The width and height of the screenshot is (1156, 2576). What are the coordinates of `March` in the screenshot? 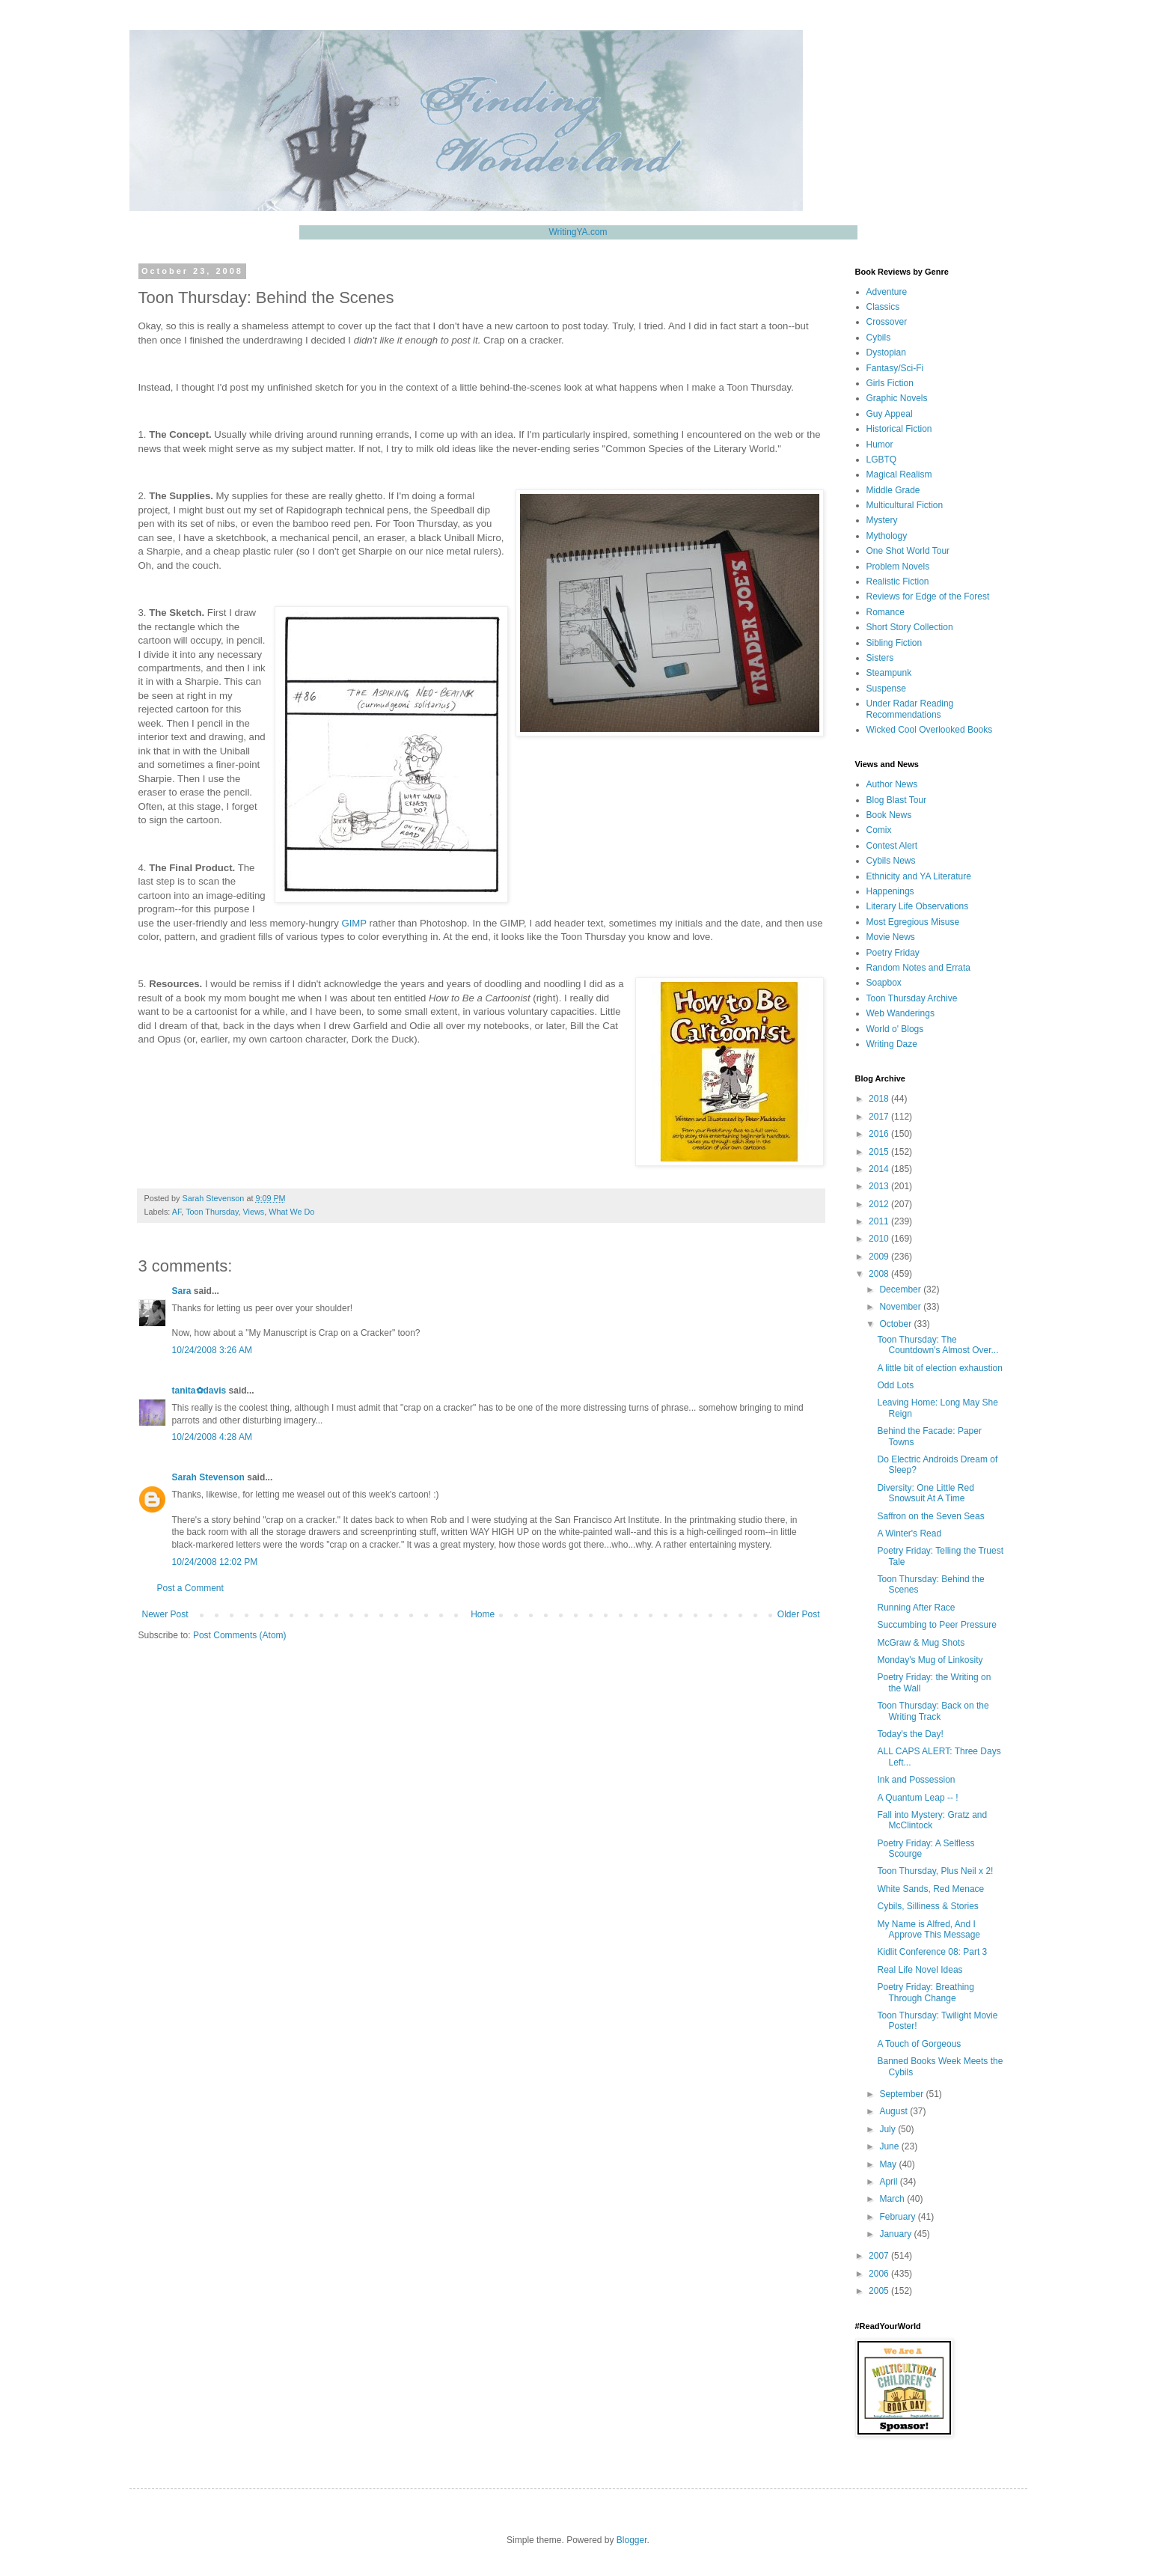 It's located at (893, 2199).